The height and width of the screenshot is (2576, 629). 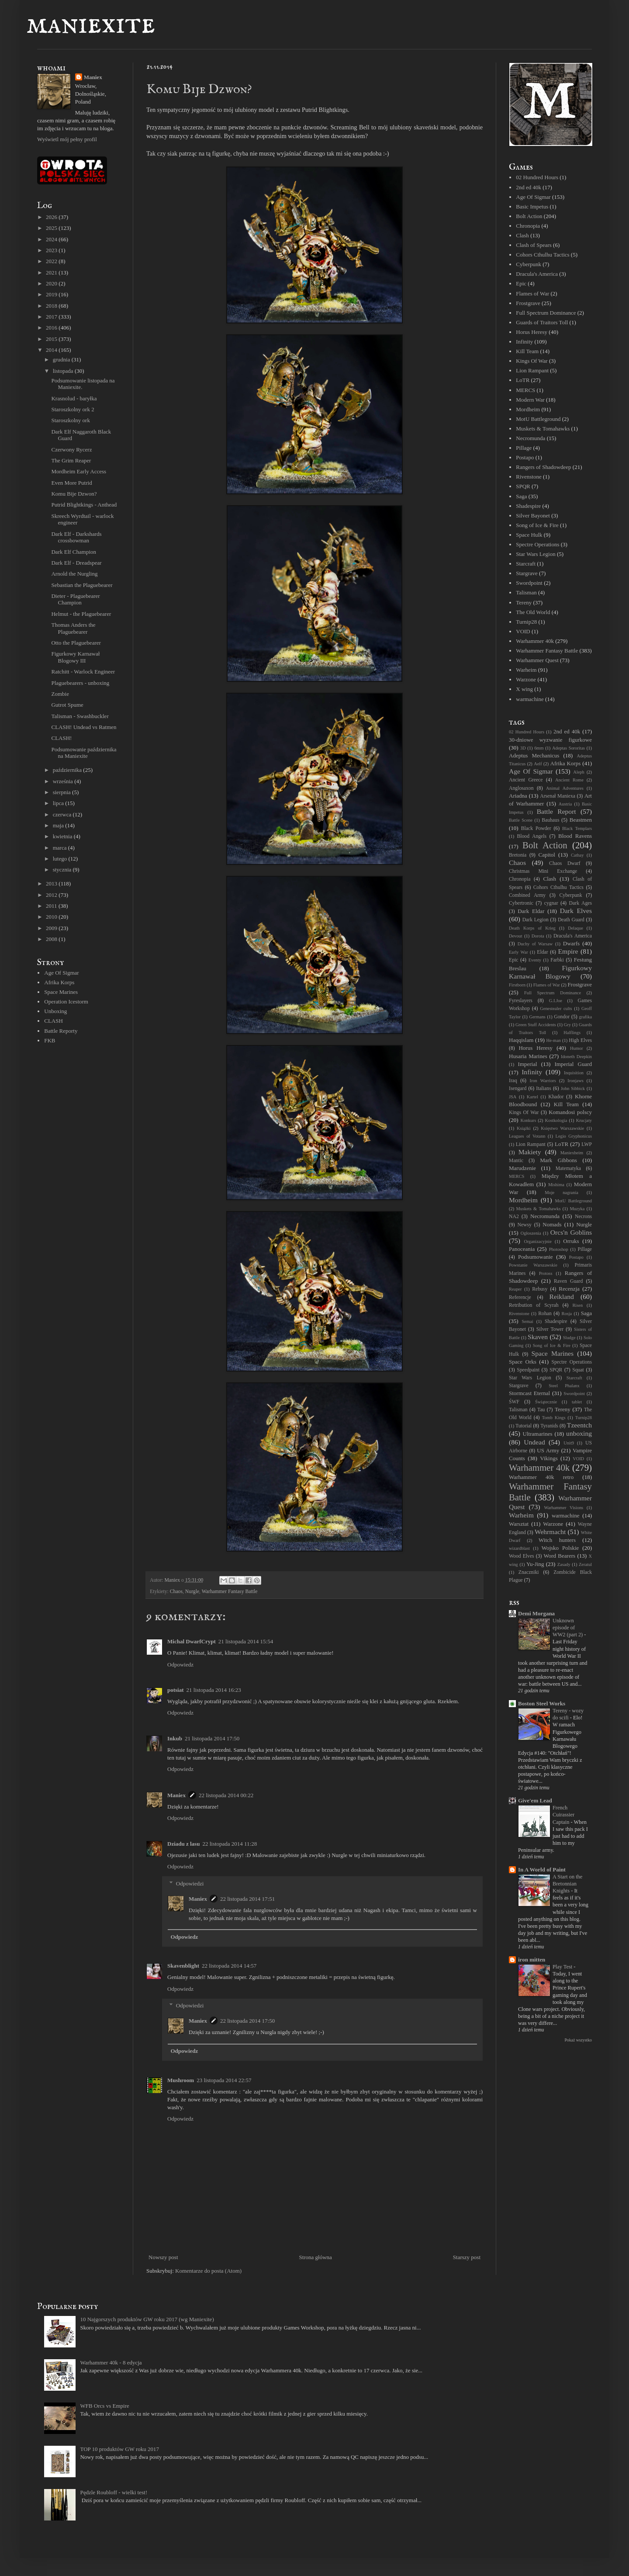 I want to click on Empire, so click(x=568, y=951).